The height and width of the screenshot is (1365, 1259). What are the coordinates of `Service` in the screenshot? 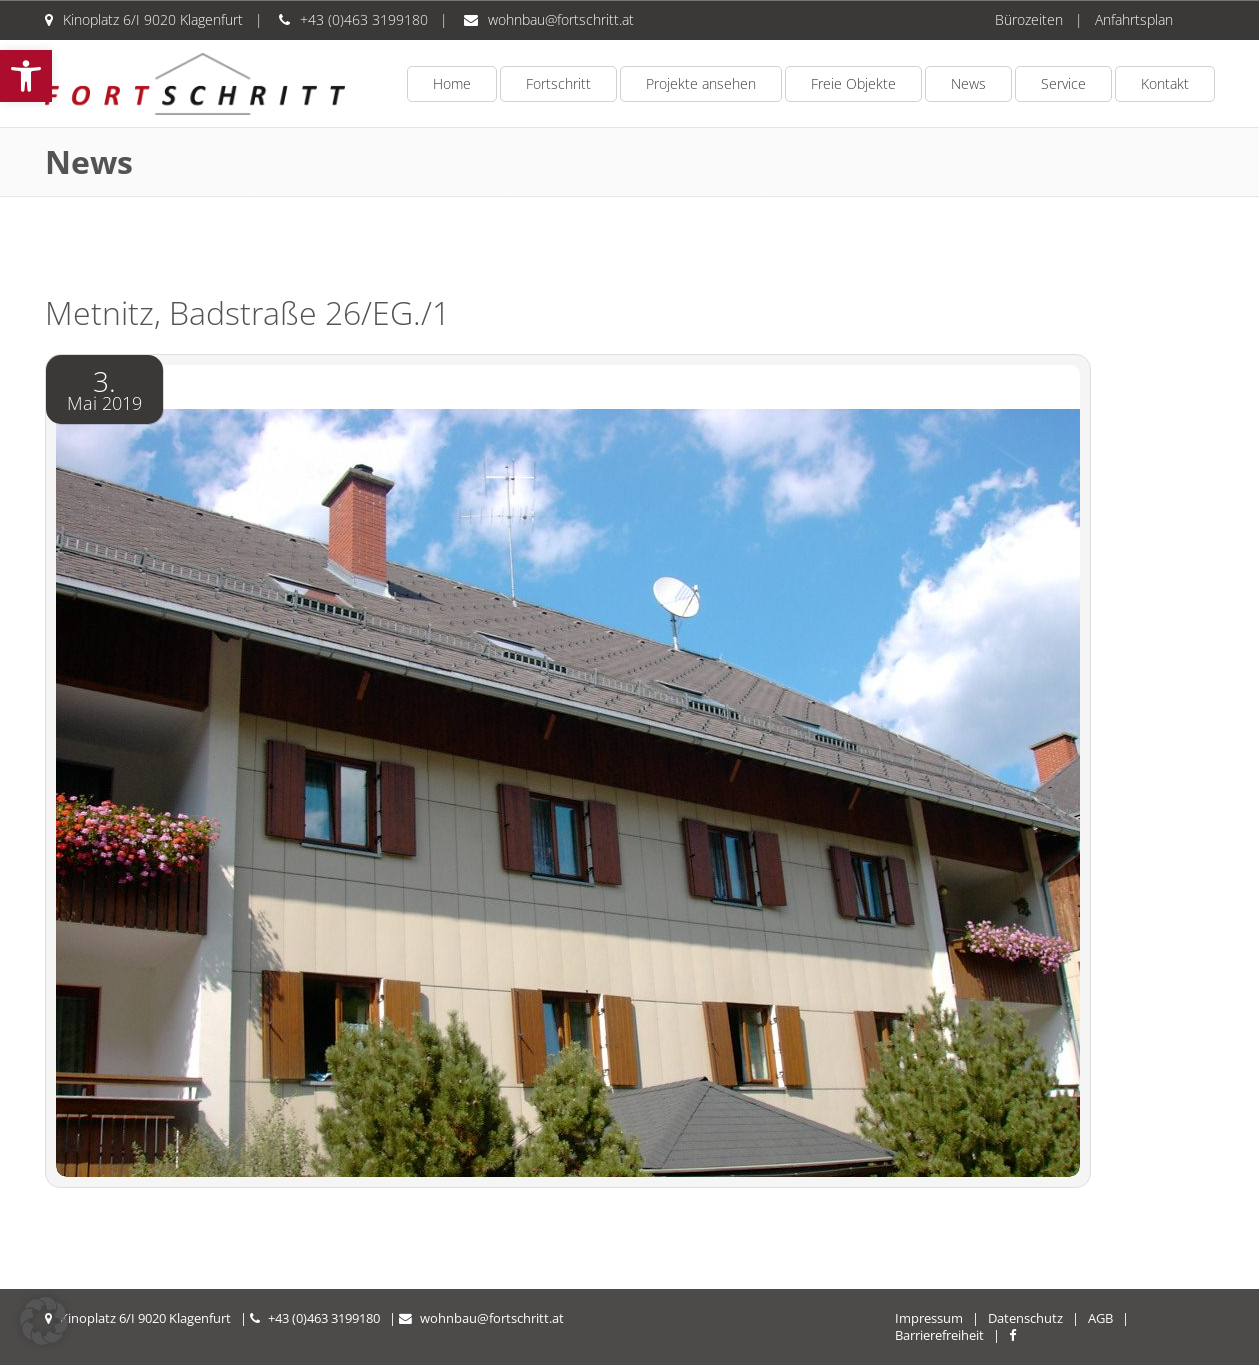 It's located at (1063, 83).